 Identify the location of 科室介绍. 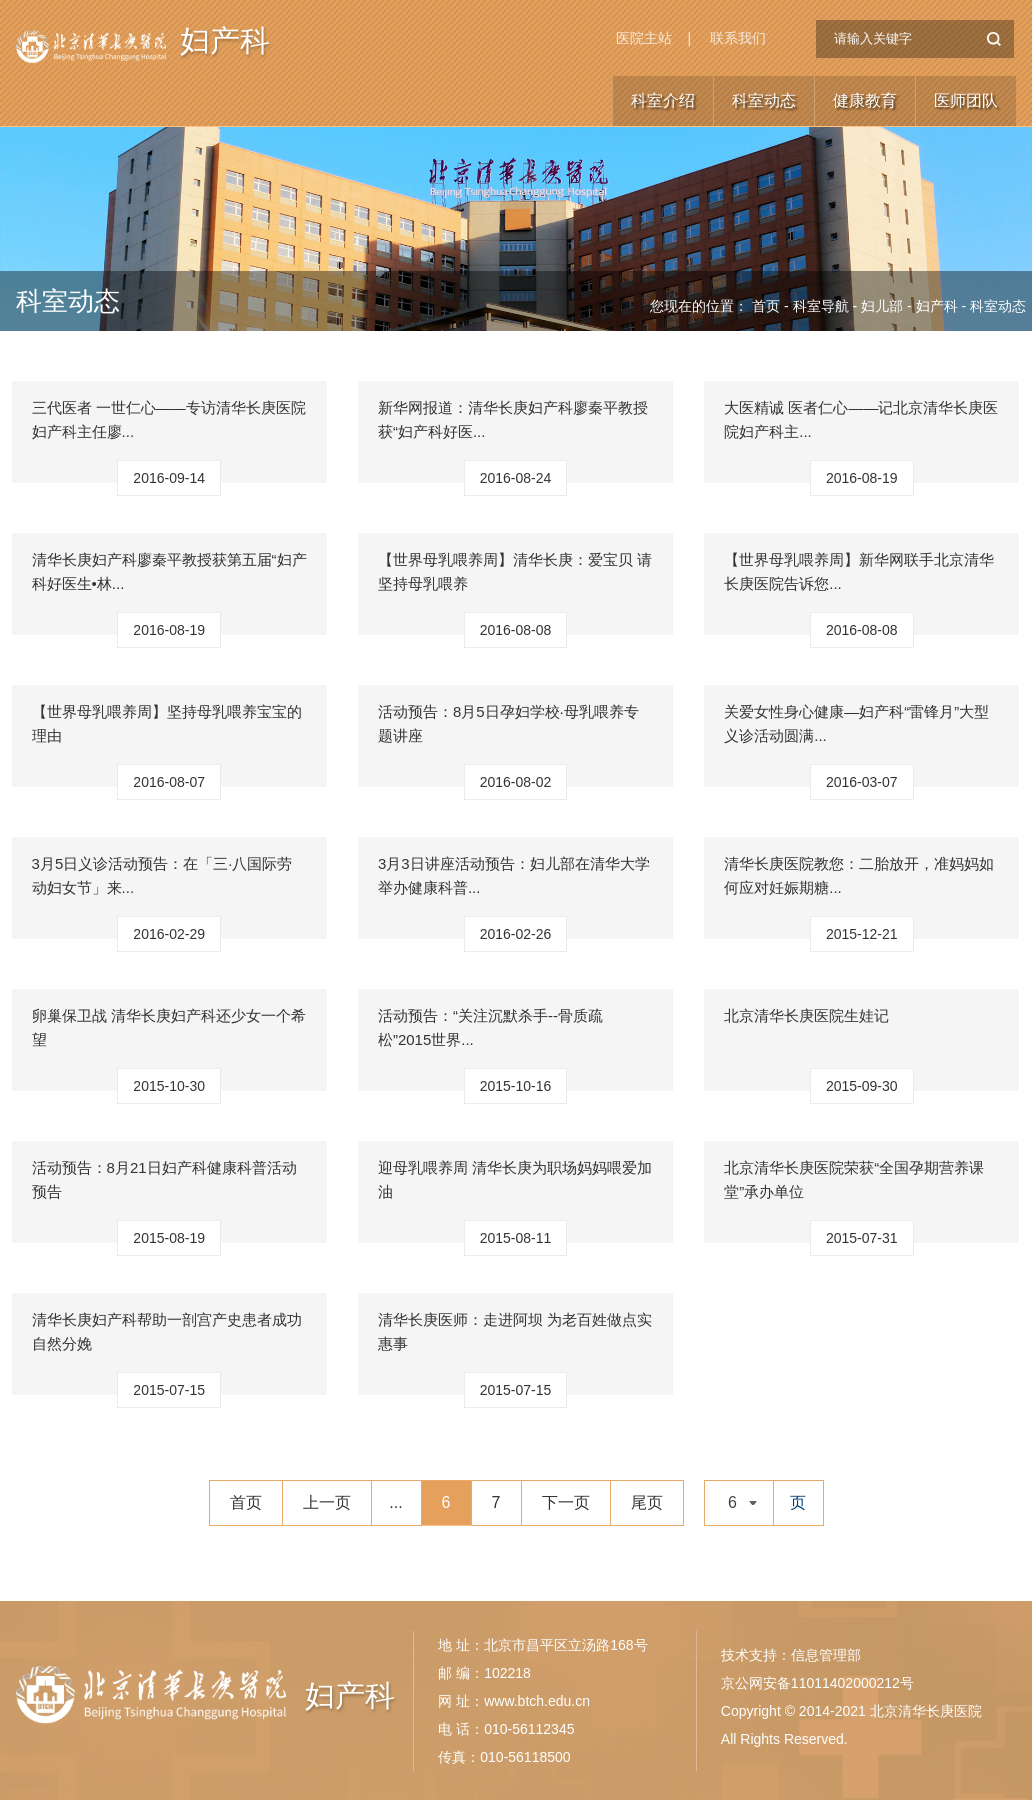
(663, 100).